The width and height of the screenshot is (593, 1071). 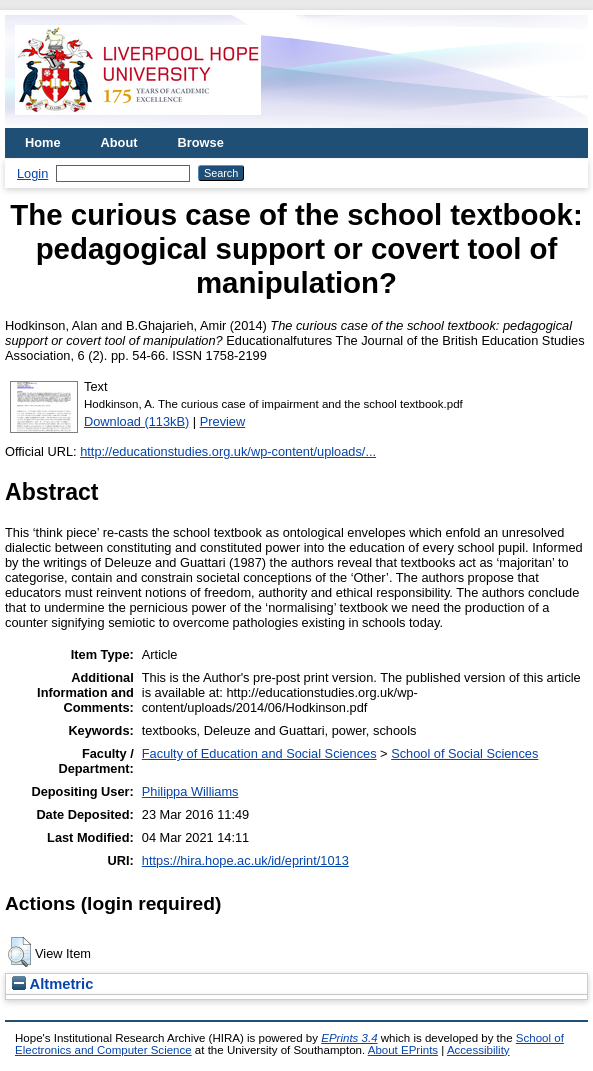 What do you see at coordinates (32, 173) in the screenshot?
I see `Login` at bounding box center [32, 173].